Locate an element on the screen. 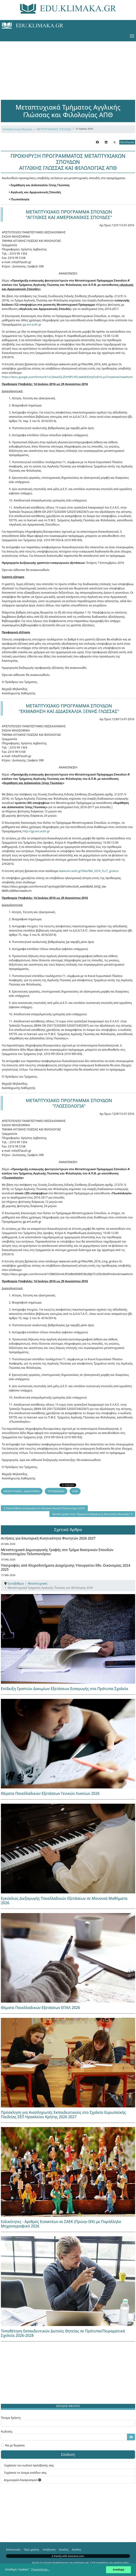  Αποδοχή [button] is located at coordinates (118, 2569).